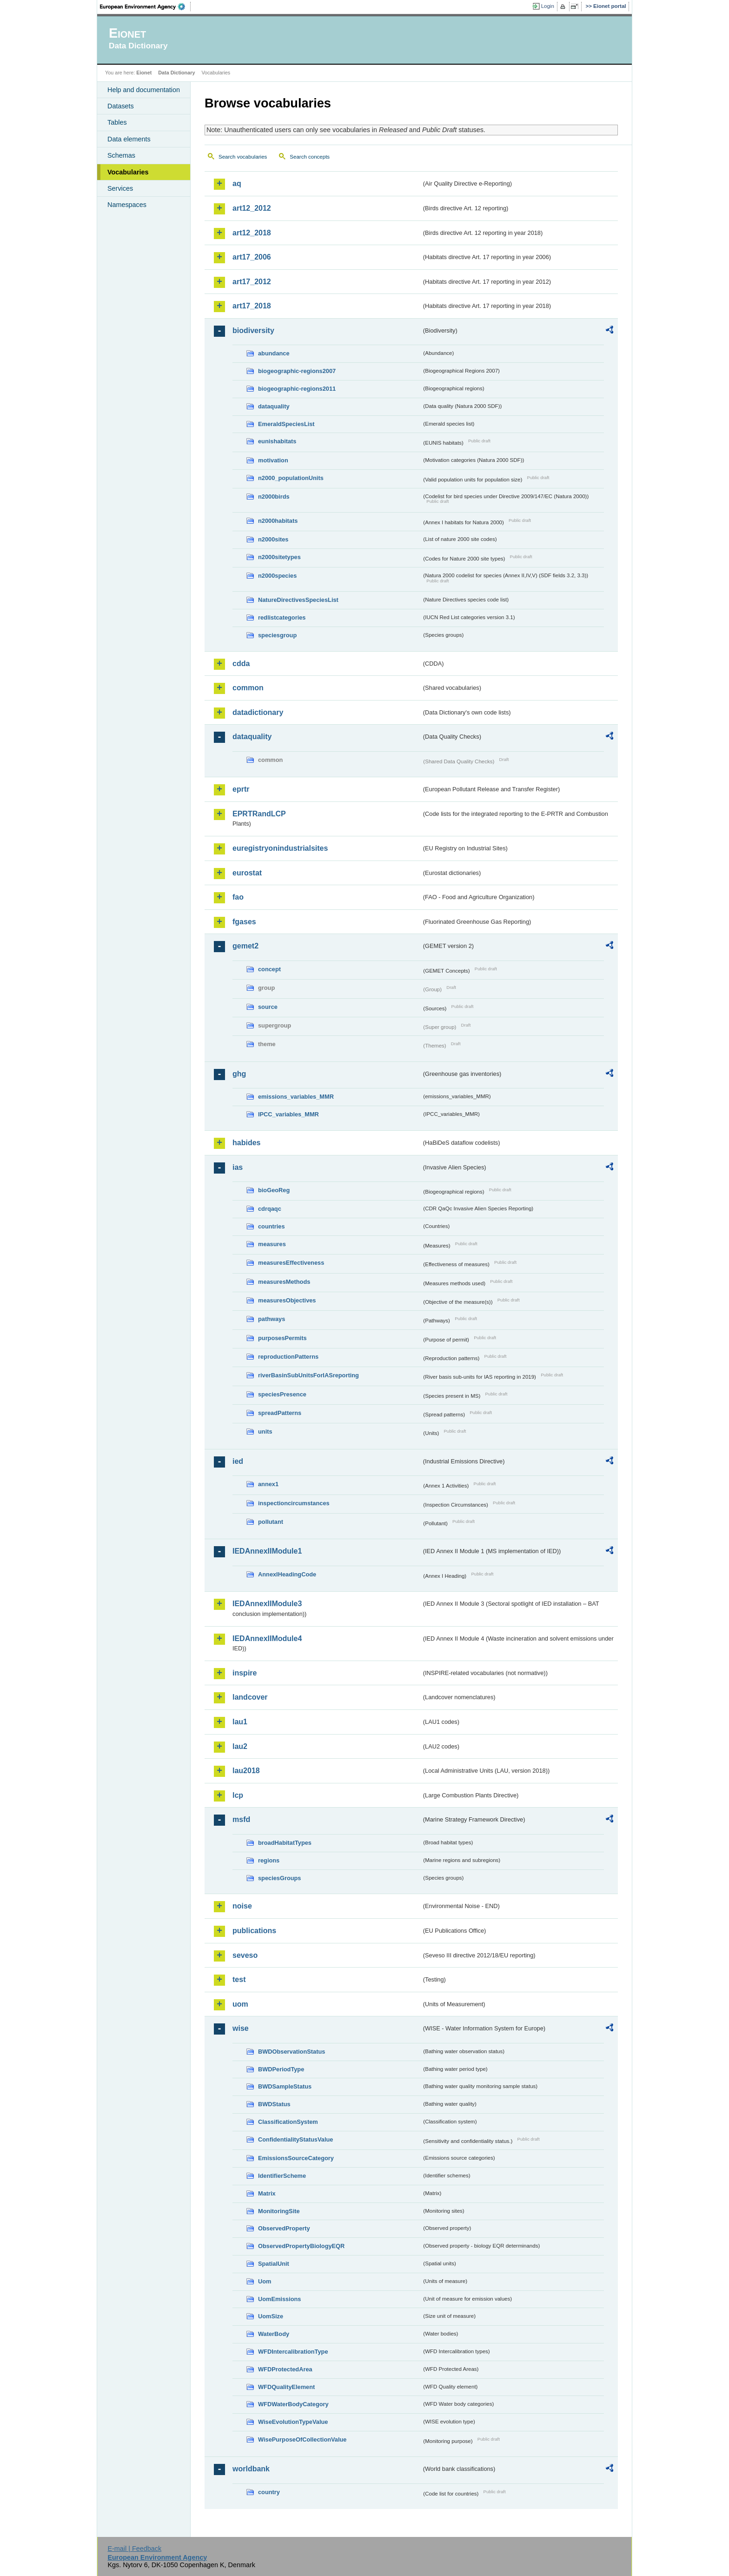  Describe the element at coordinates (296, 1096) in the screenshot. I see `emissions_variables_MMR` at that location.